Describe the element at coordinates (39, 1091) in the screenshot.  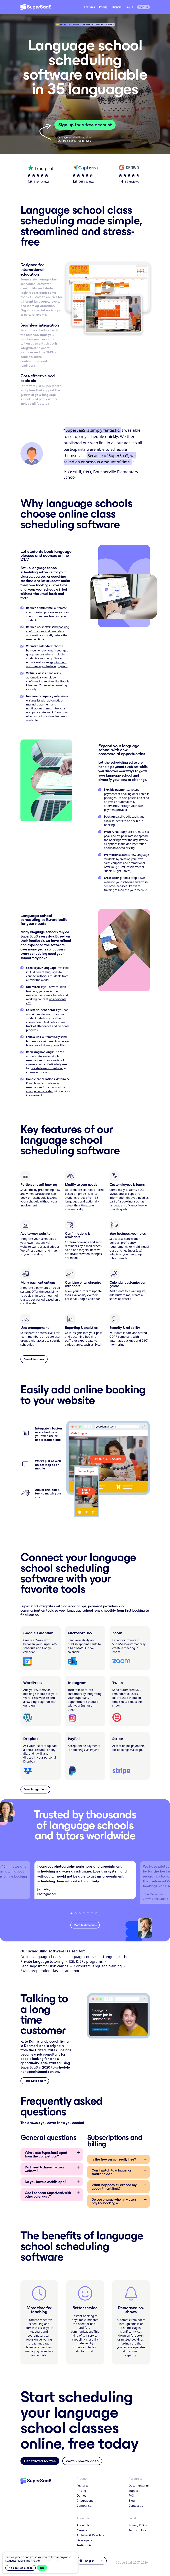
I see `changed or canceled` at that location.